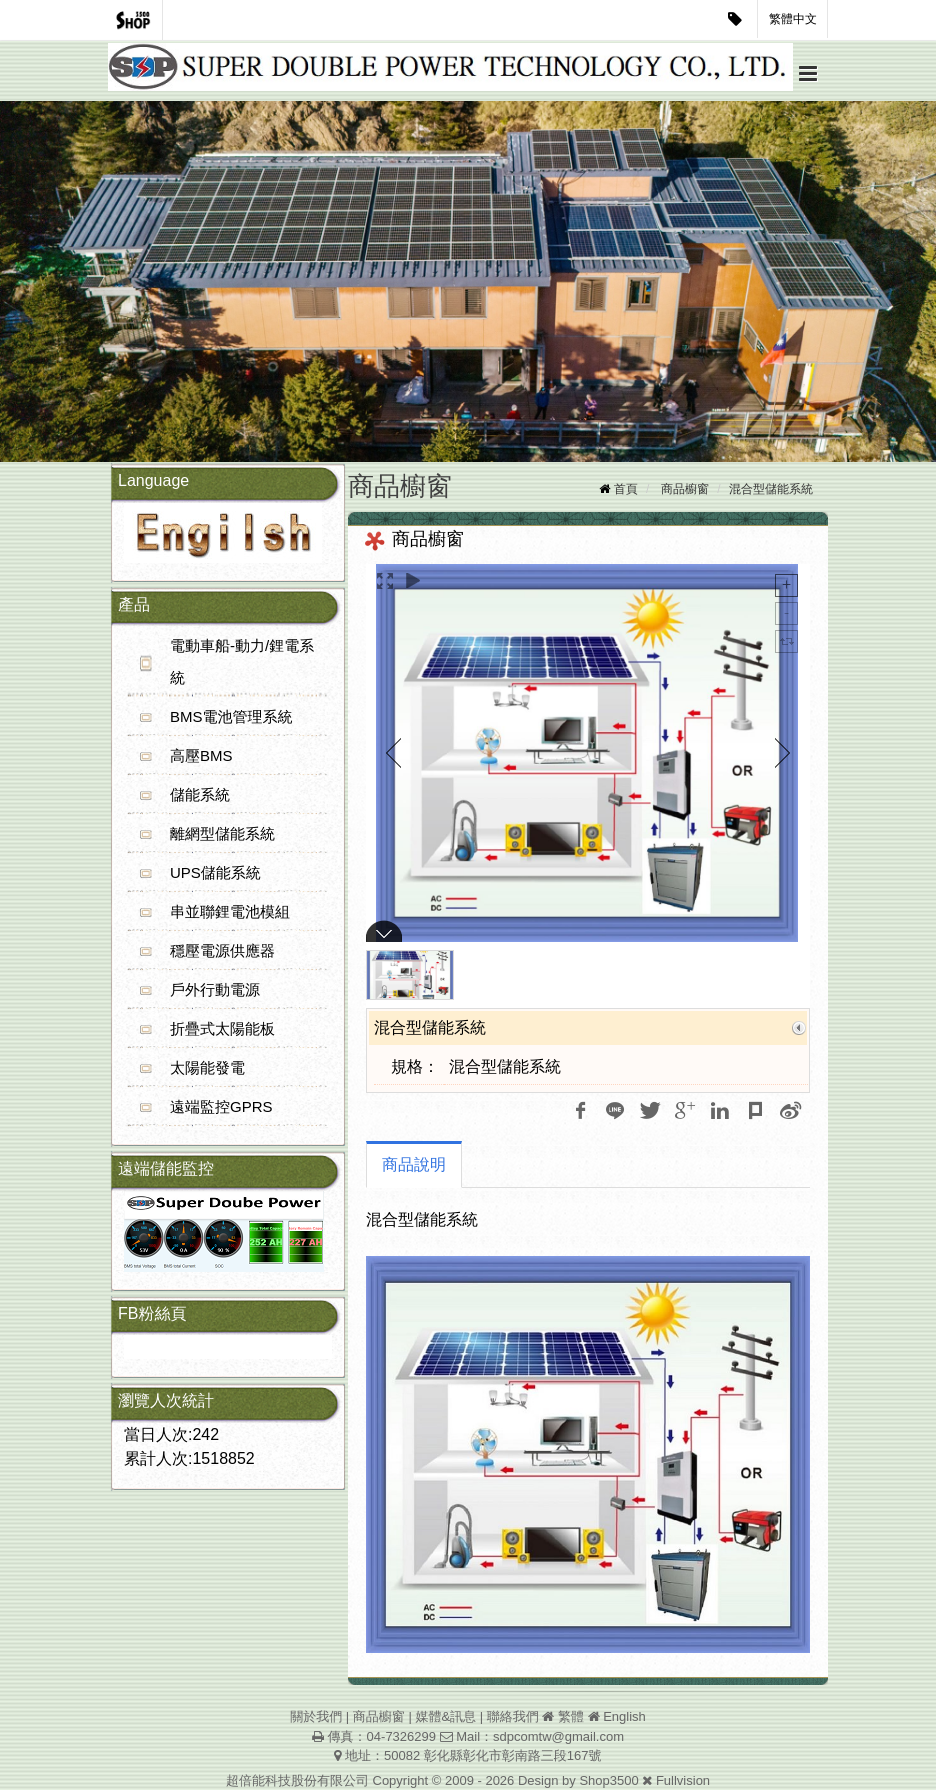 Image resolution: width=936 pixels, height=1790 pixels. I want to click on sdpcomtw@gmail.com, so click(558, 1736).